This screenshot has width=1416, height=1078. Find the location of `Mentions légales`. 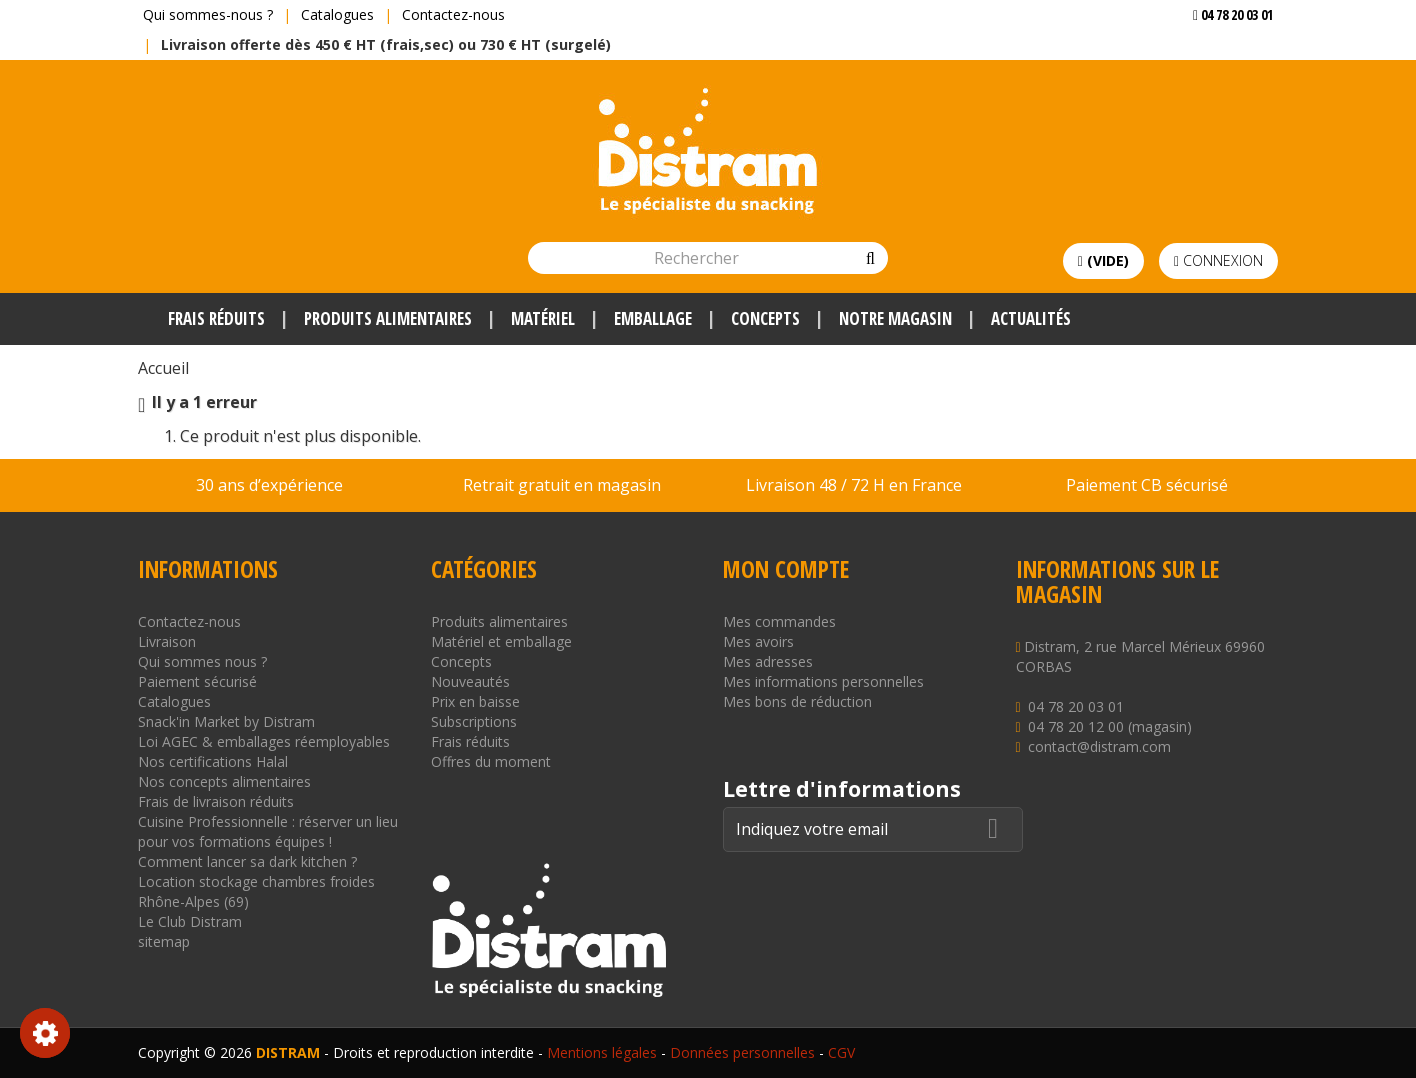

Mentions légales is located at coordinates (602, 1052).